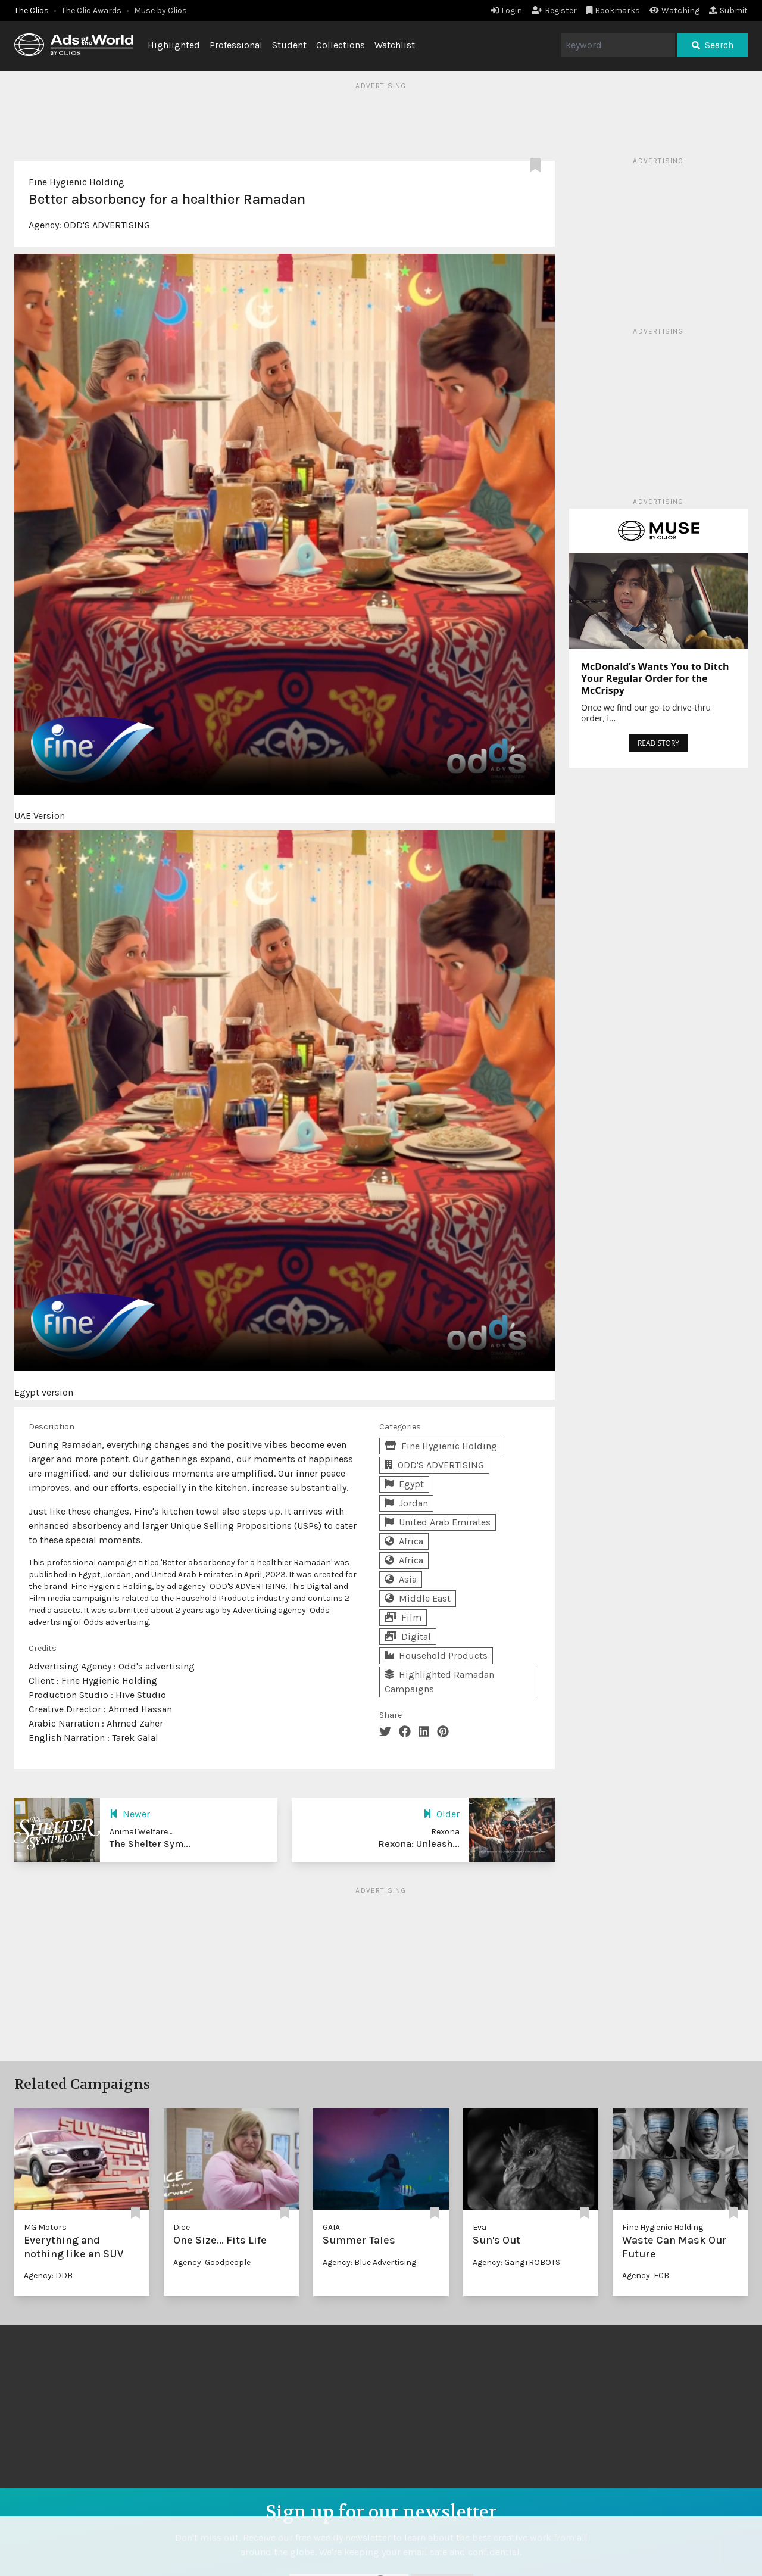 Image resolution: width=762 pixels, height=2576 pixels. What do you see at coordinates (174, 45) in the screenshot?
I see `Highlighted` at bounding box center [174, 45].